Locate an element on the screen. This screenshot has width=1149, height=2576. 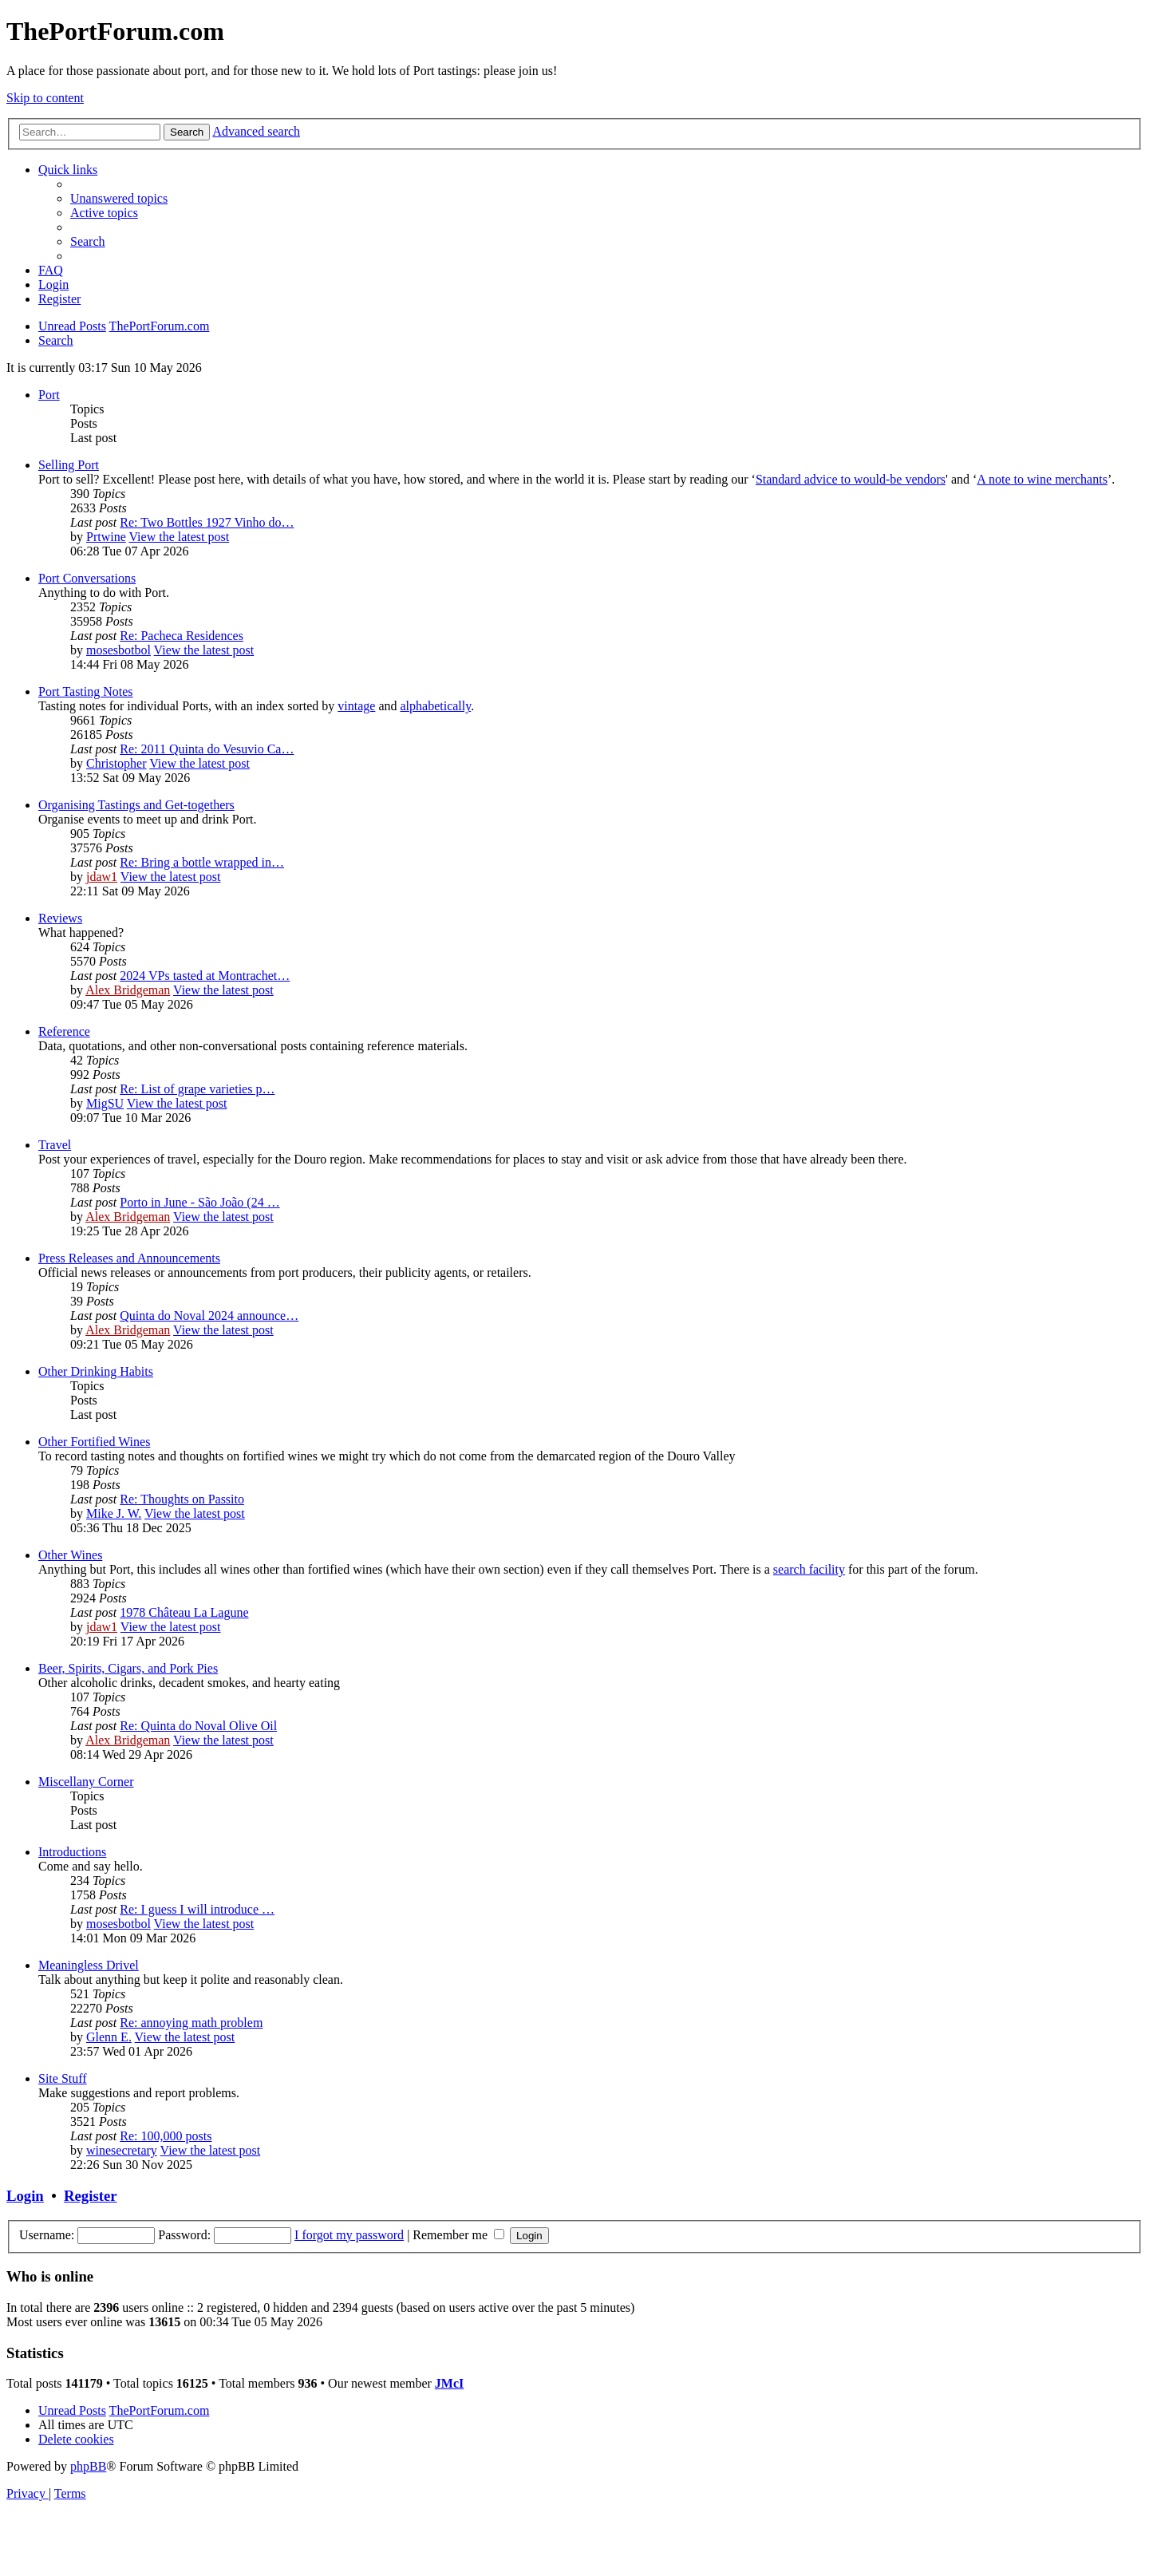
Travel is located at coordinates (54, 1145).